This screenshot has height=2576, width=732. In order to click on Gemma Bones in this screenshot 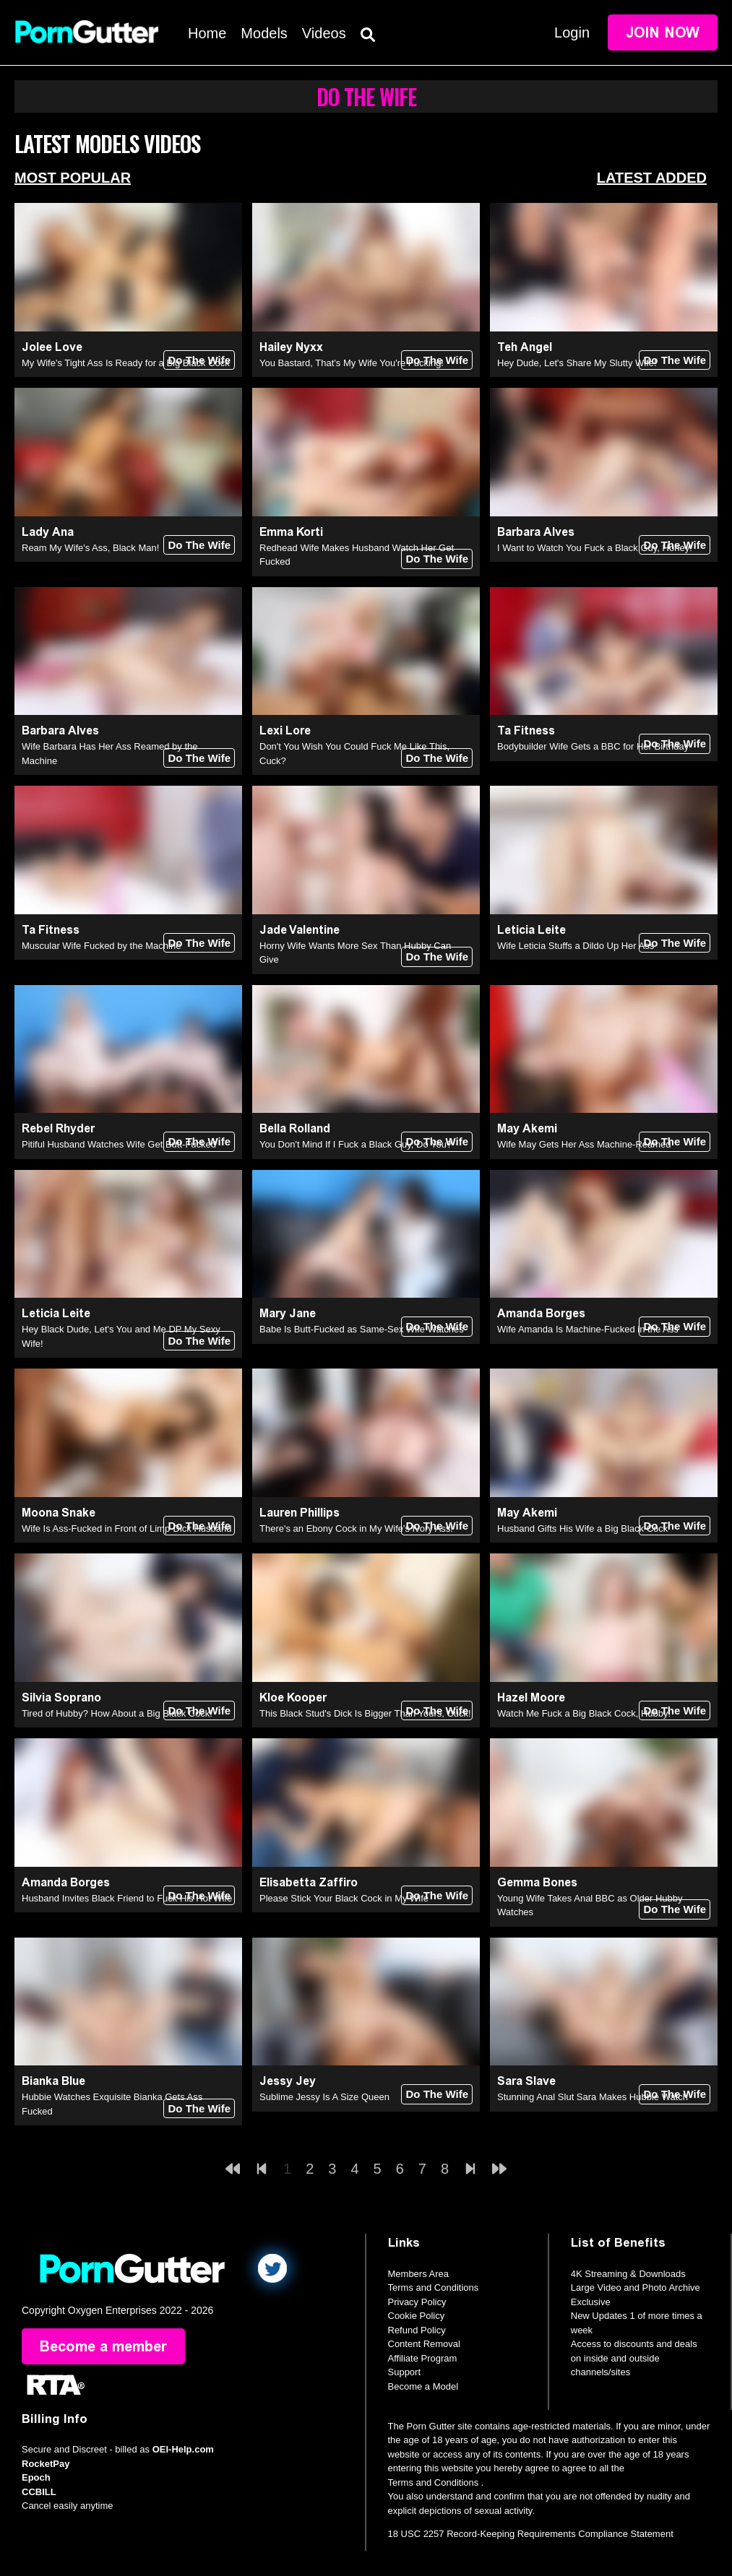, I will do `click(537, 1882)`.